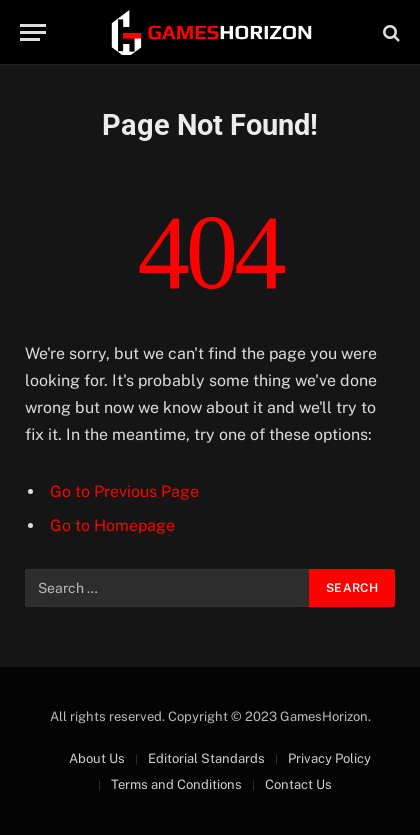 This screenshot has height=835, width=420. Describe the element at coordinates (329, 758) in the screenshot. I see `Privacy Policy` at that location.